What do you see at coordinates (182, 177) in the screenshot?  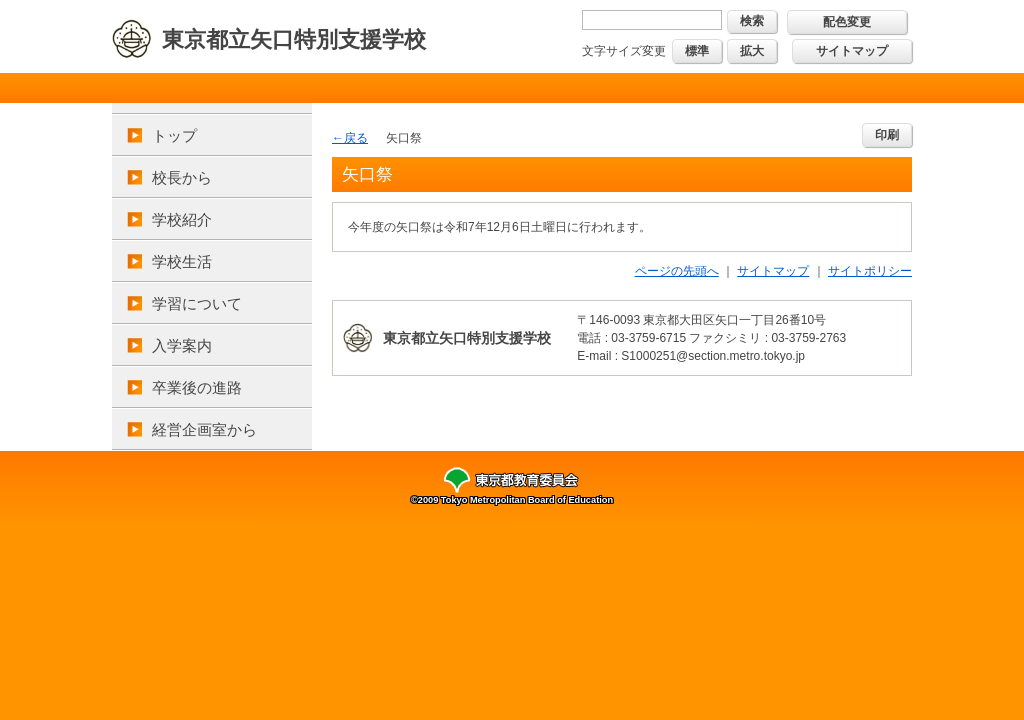 I see `校長から` at bounding box center [182, 177].